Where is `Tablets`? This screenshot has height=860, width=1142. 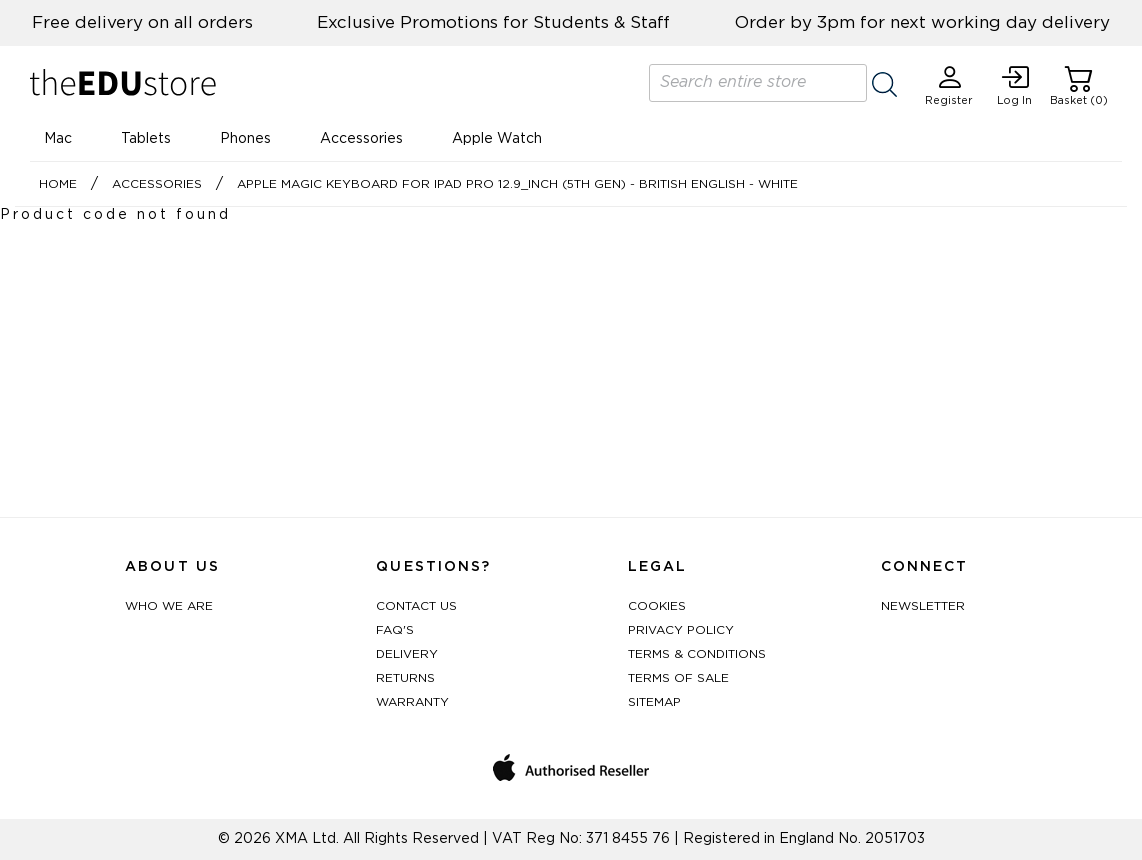 Tablets is located at coordinates (146, 139).